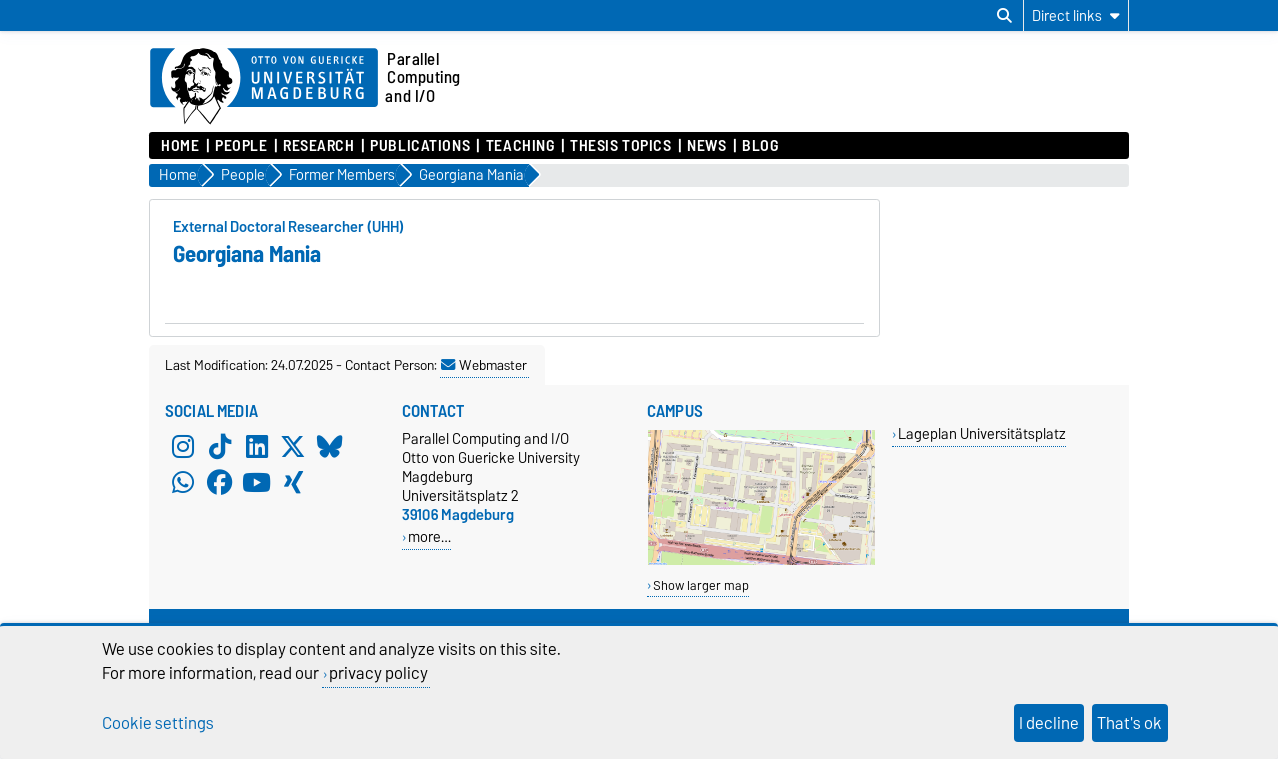 The width and height of the screenshot is (1278, 759). Describe the element at coordinates (1049, 723) in the screenshot. I see `I decline` at that location.